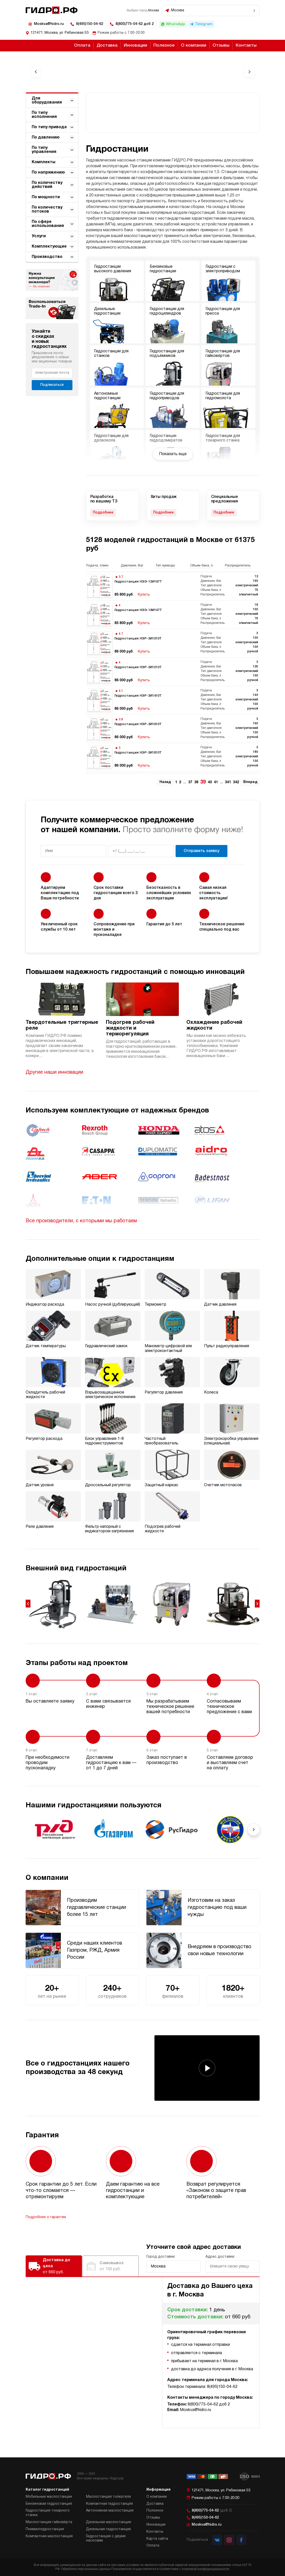 The width and height of the screenshot is (285, 2576). I want to click on Подробнее о гарантии, so click(46, 2217).